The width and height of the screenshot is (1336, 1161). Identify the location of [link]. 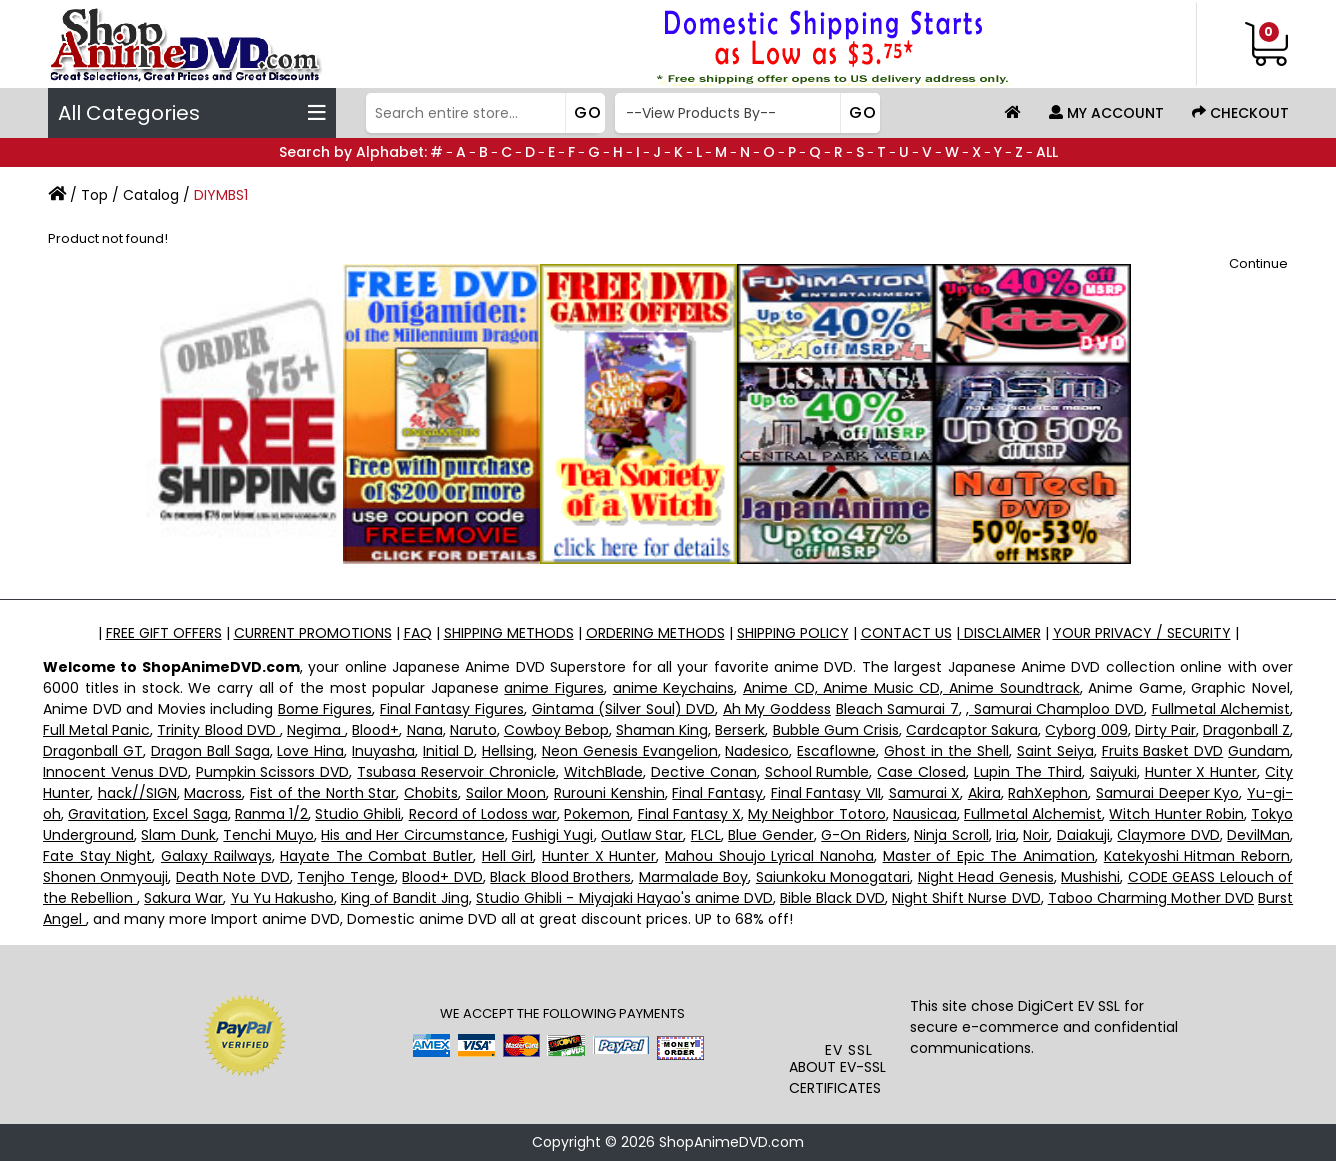
(849, 999).